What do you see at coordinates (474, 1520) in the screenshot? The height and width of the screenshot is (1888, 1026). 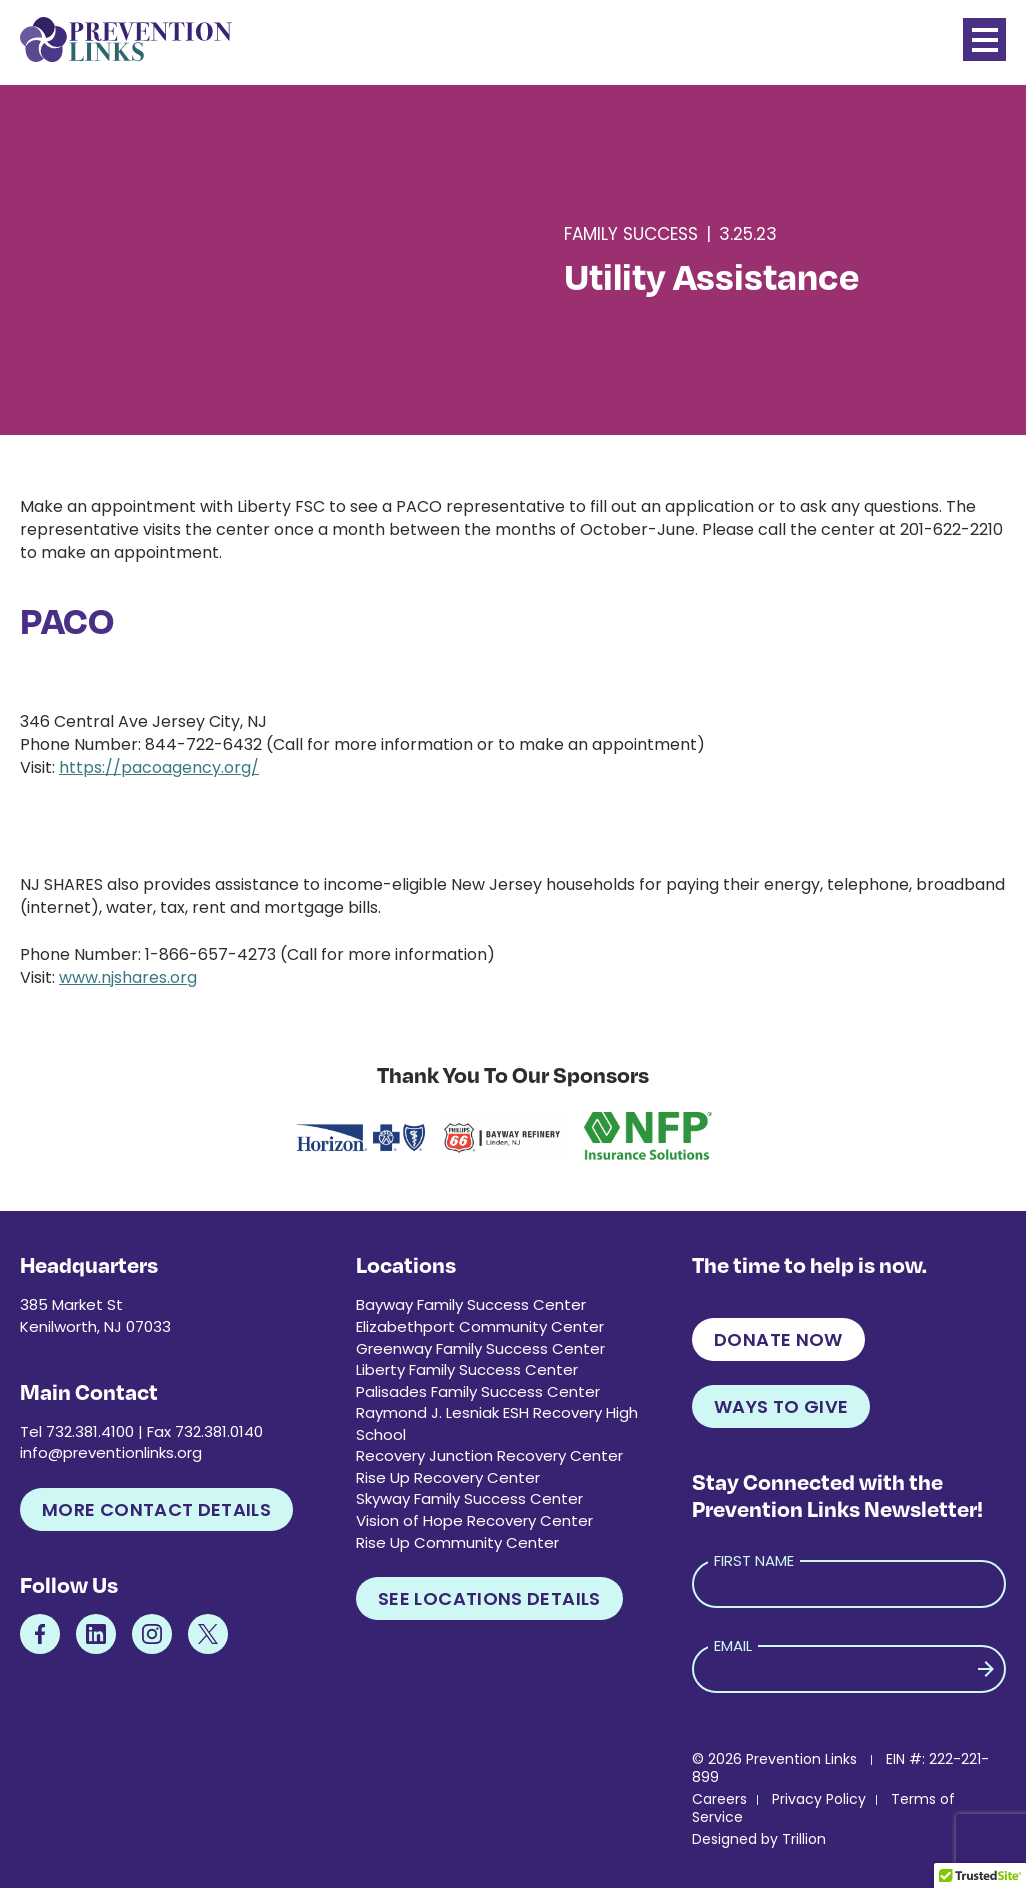 I see `Vision of Hope Recovery Center` at bounding box center [474, 1520].